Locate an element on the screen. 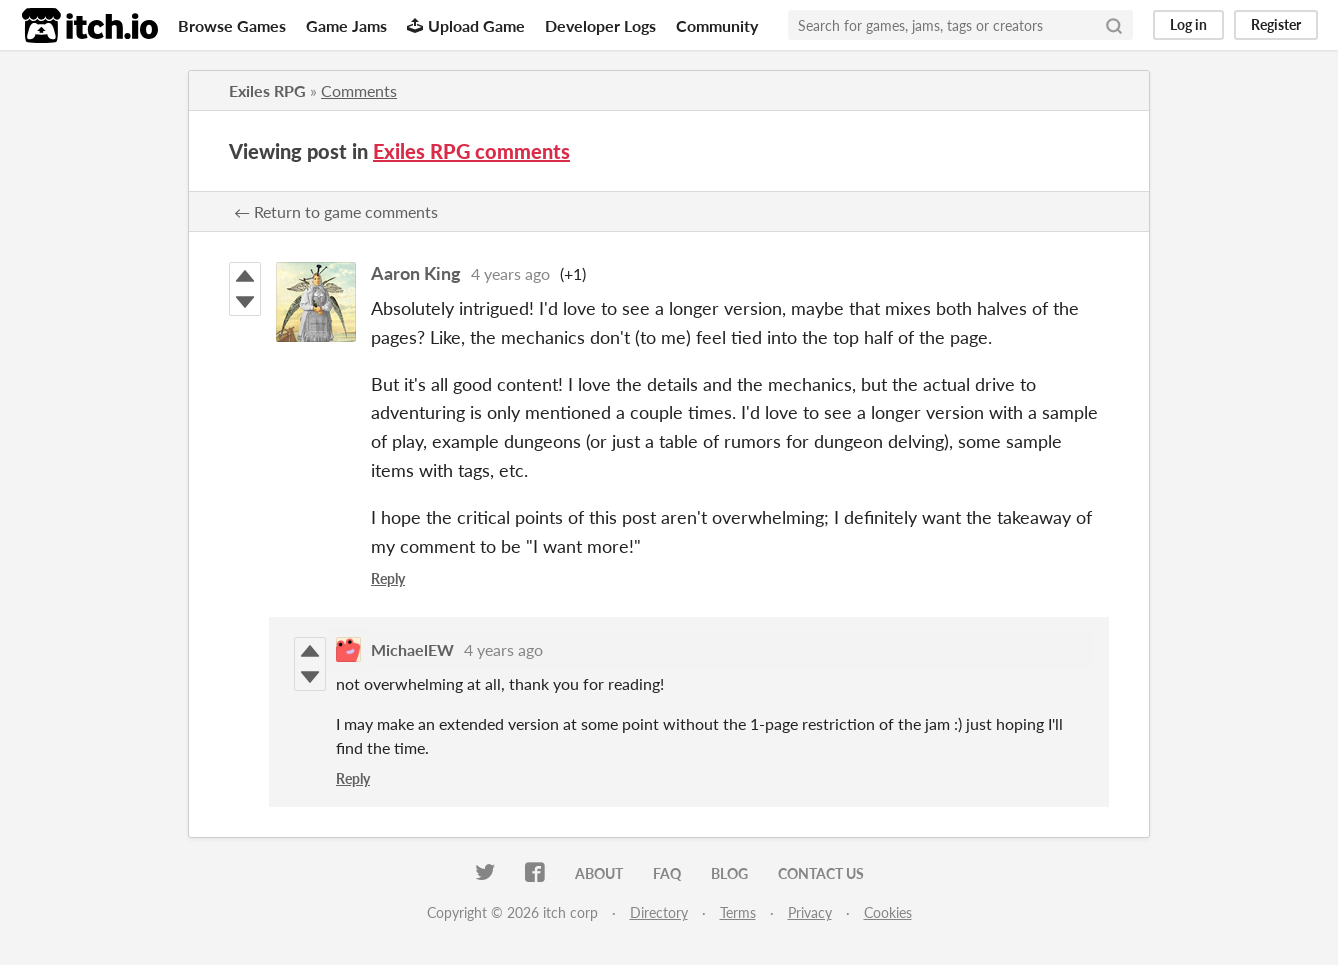 The image size is (1338, 965). [Search] is located at coordinates (1114, 25).